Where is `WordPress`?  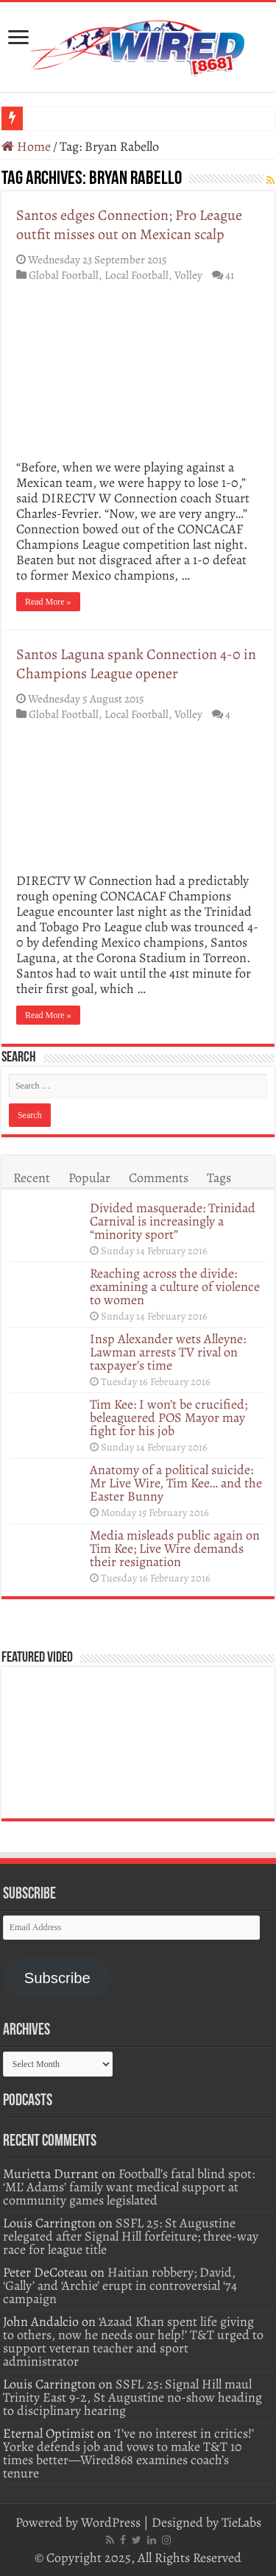 WordPress is located at coordinates (111, 2522).